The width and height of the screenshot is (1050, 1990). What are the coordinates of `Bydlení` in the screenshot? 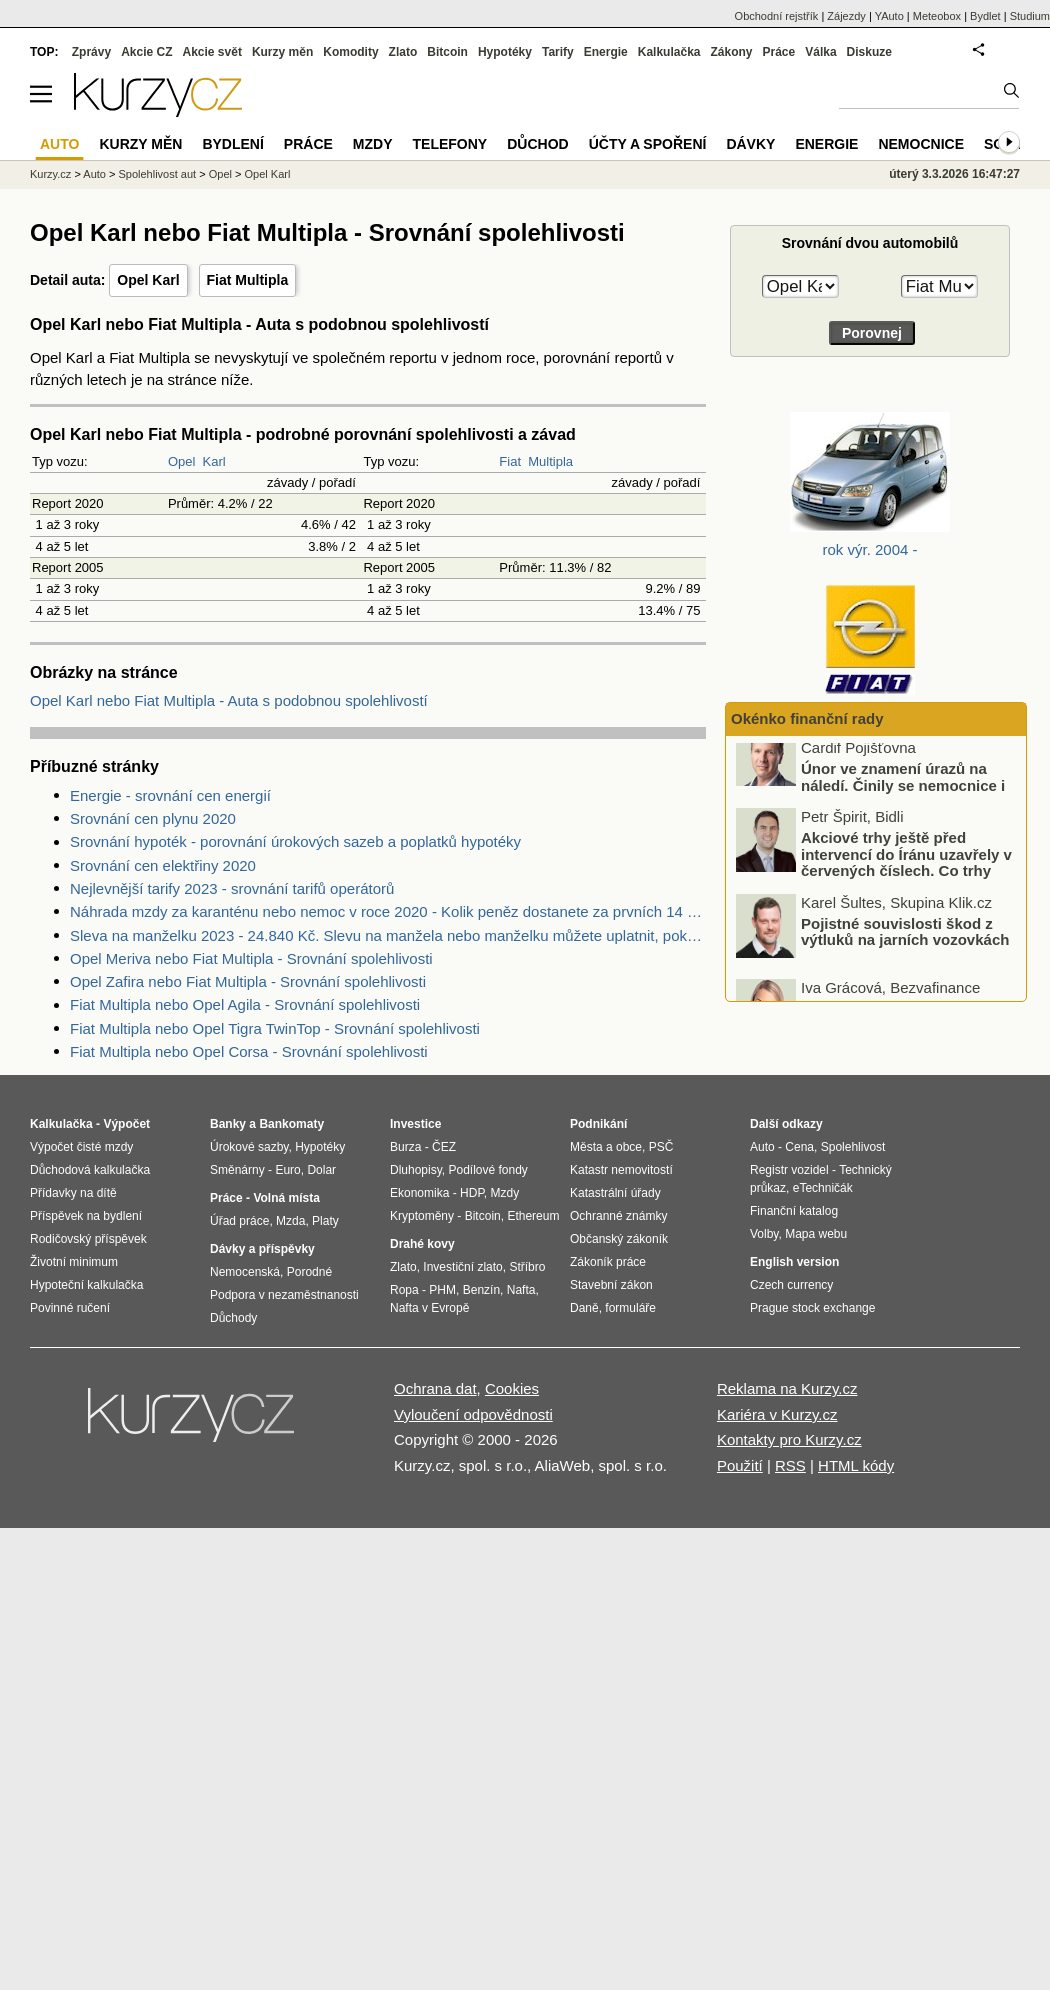 It's located at (232, 144).